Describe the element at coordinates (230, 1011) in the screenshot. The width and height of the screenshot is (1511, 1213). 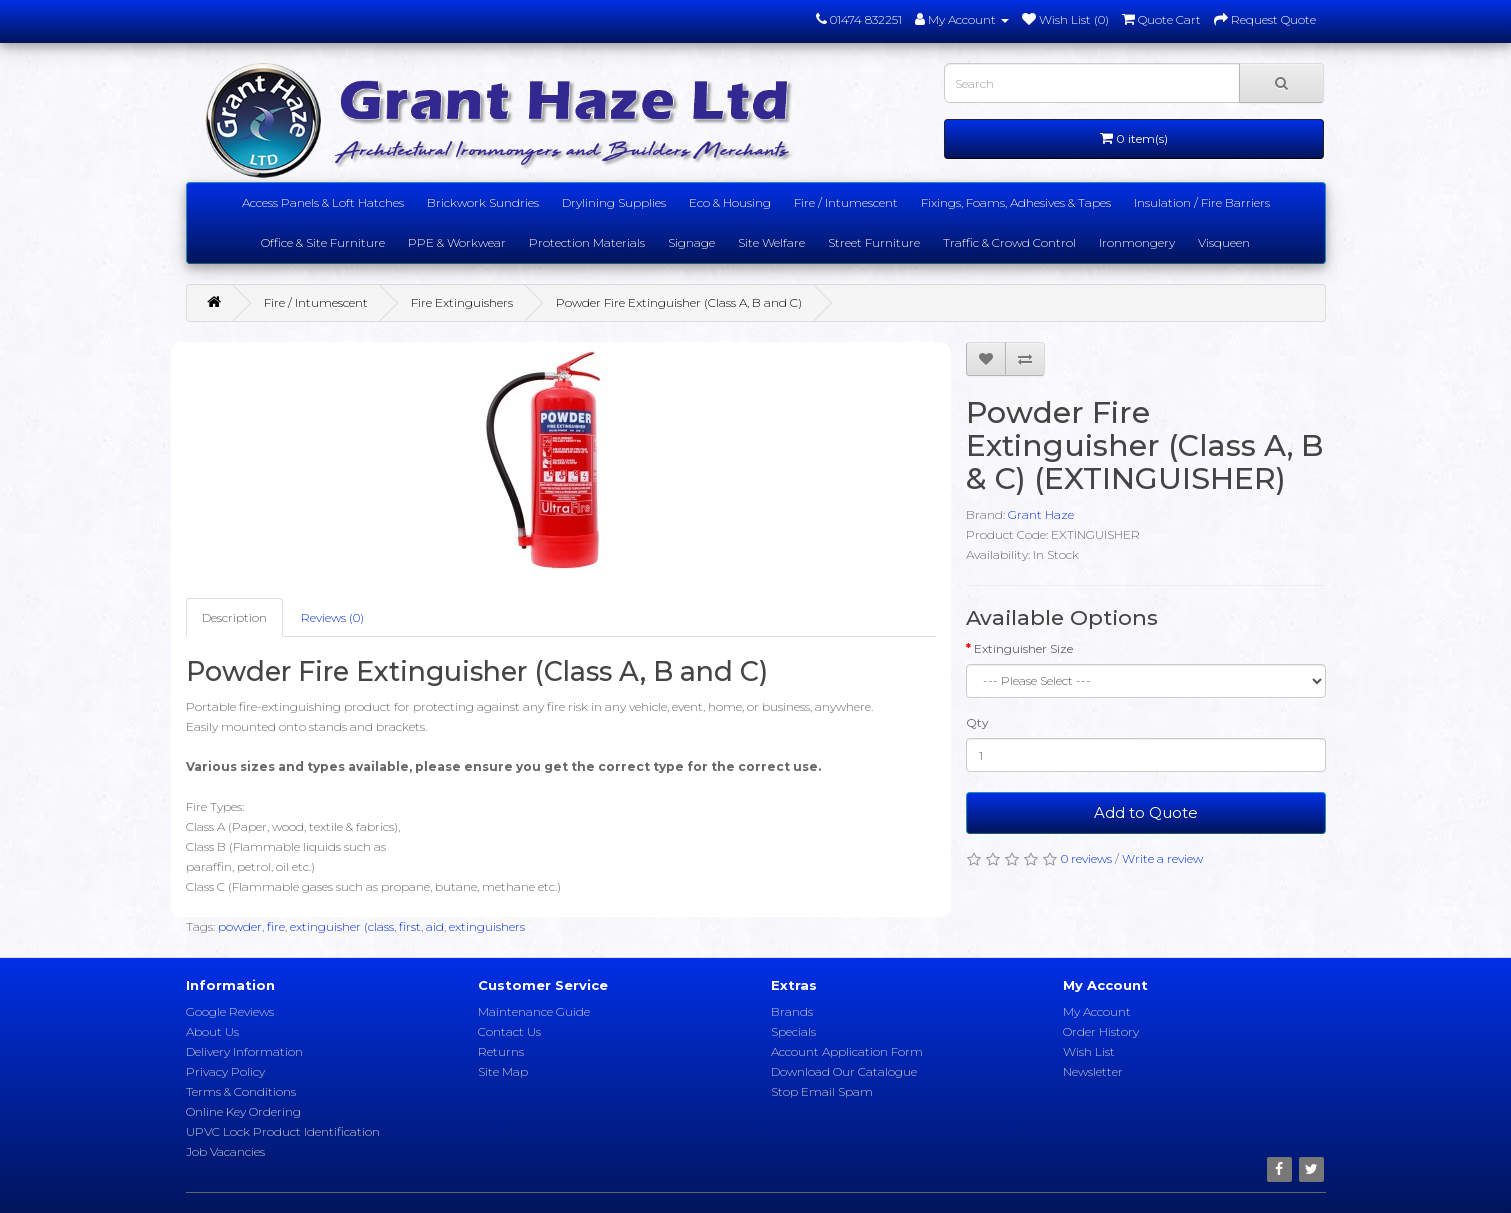
I see `Google Reviews` at that location.